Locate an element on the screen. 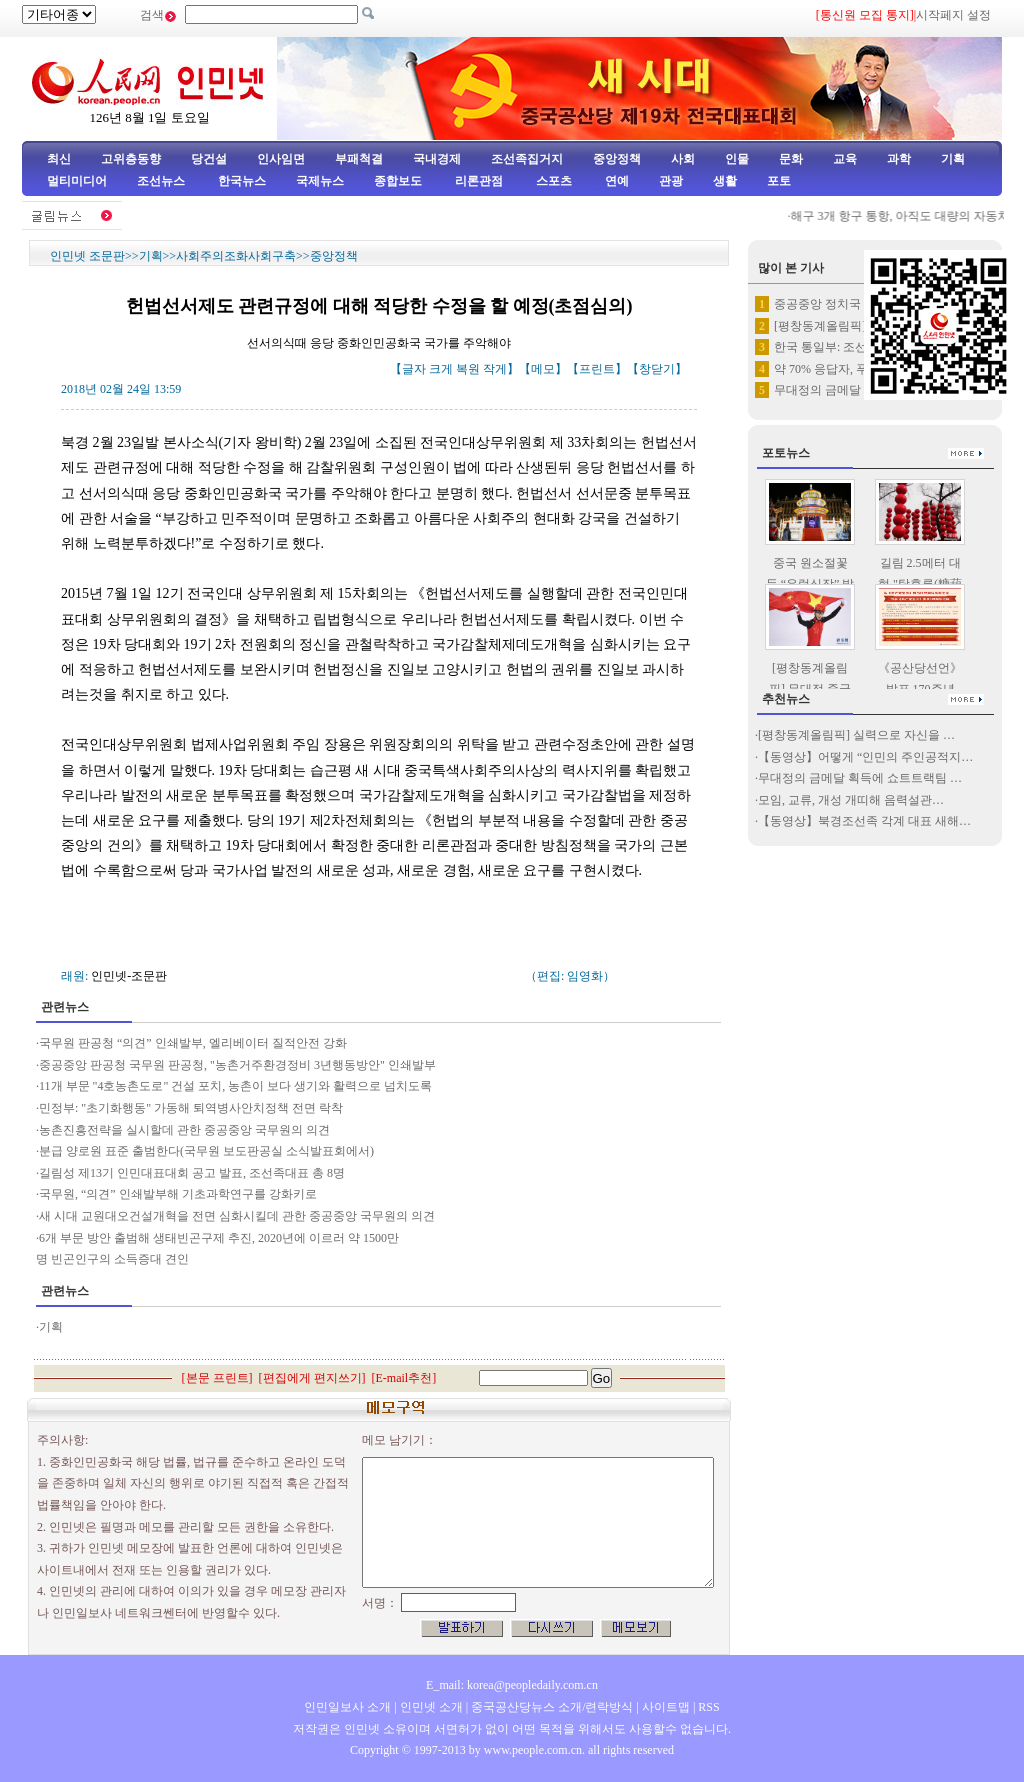  당건설 is located at coordinates (209, 159).